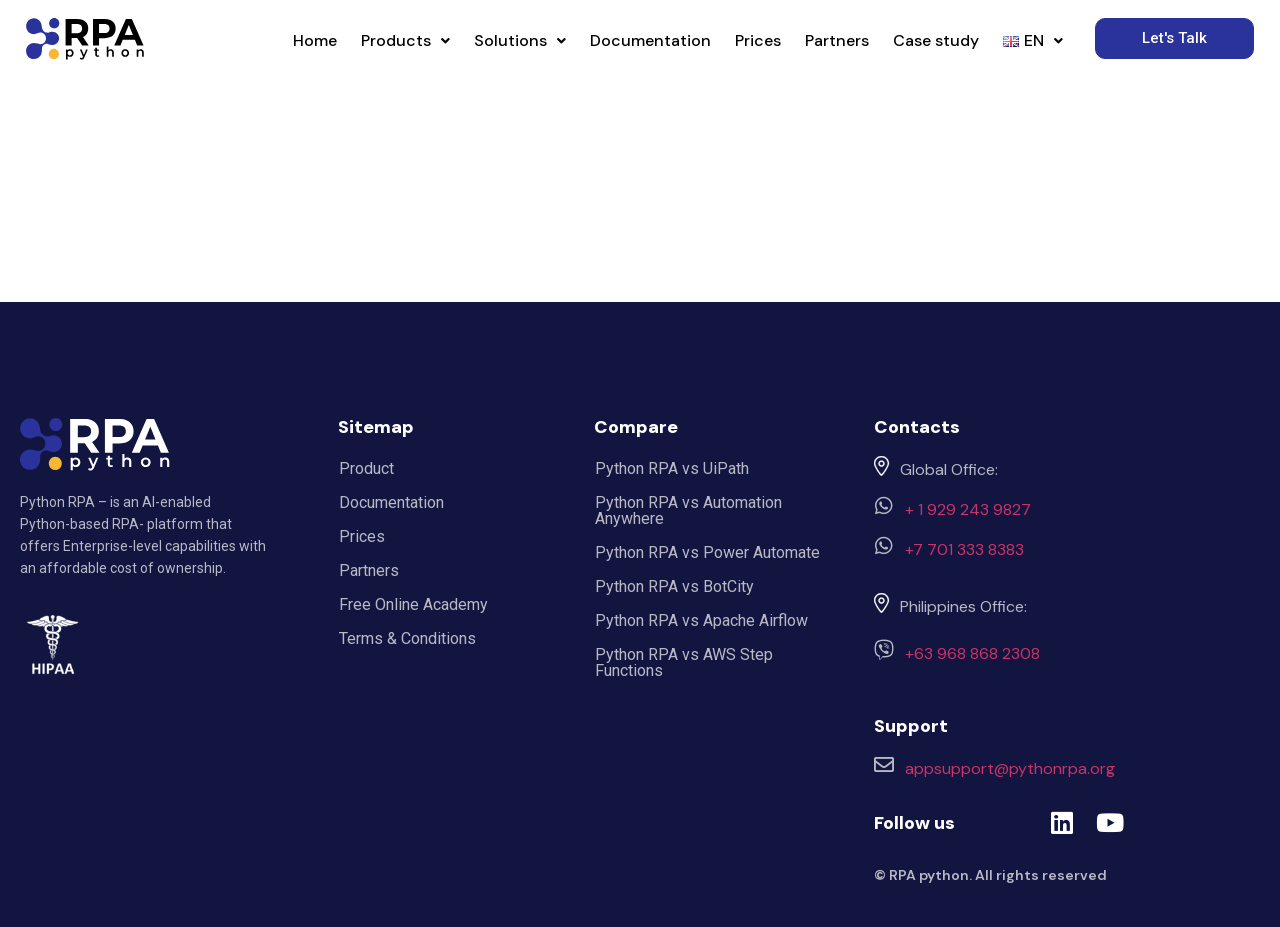 The image size is (1280, 927). I want to click on Python RPA vs AWS Step Functions, so click(684, 662).